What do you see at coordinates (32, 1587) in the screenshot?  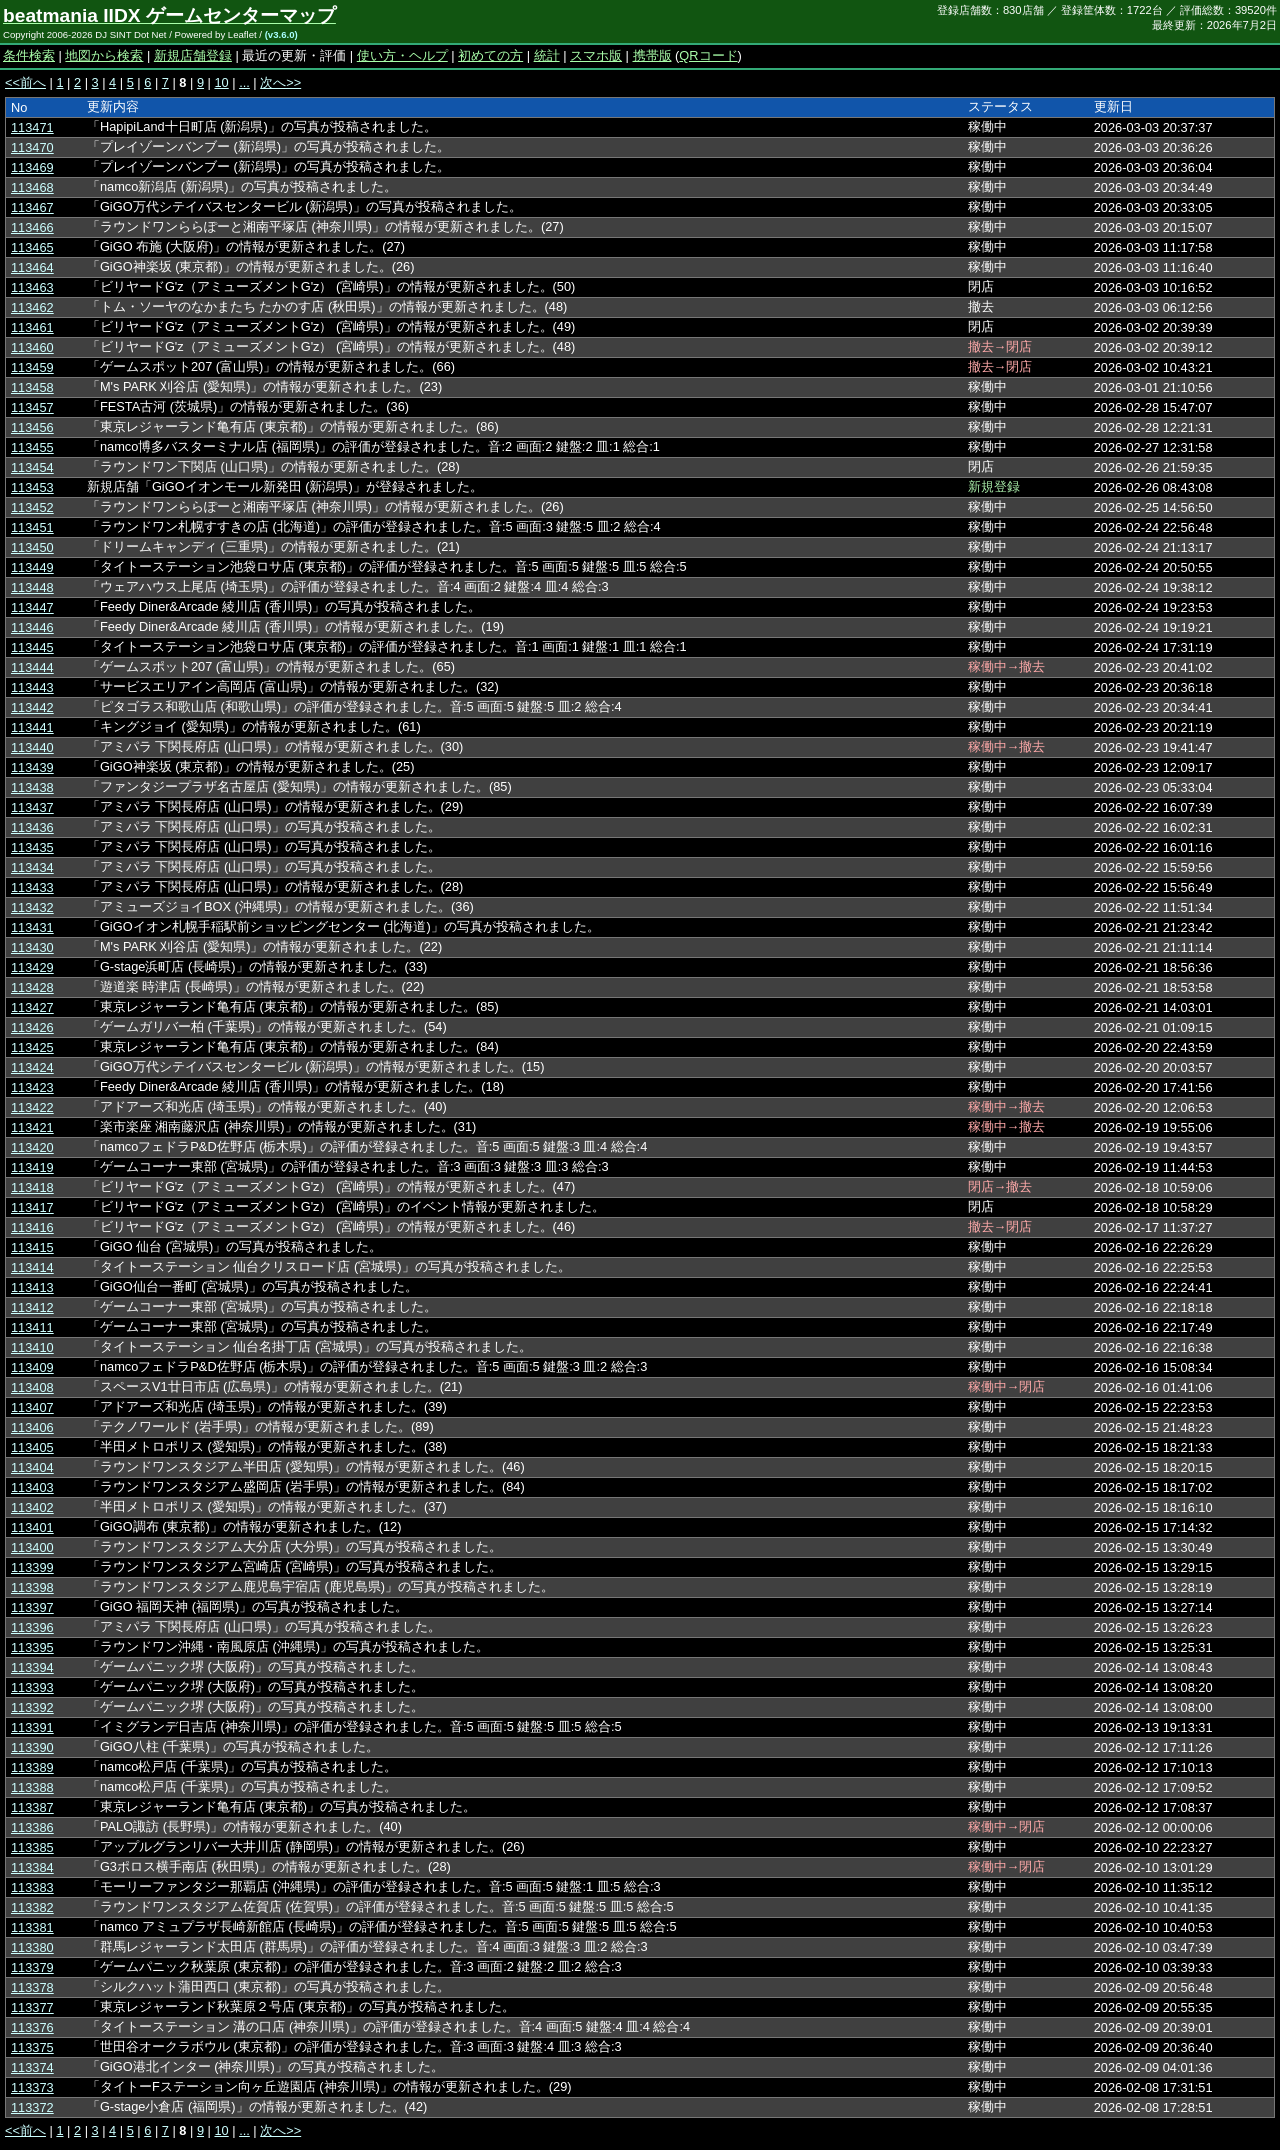 I see `113398` at bounding box center [32, 1587].